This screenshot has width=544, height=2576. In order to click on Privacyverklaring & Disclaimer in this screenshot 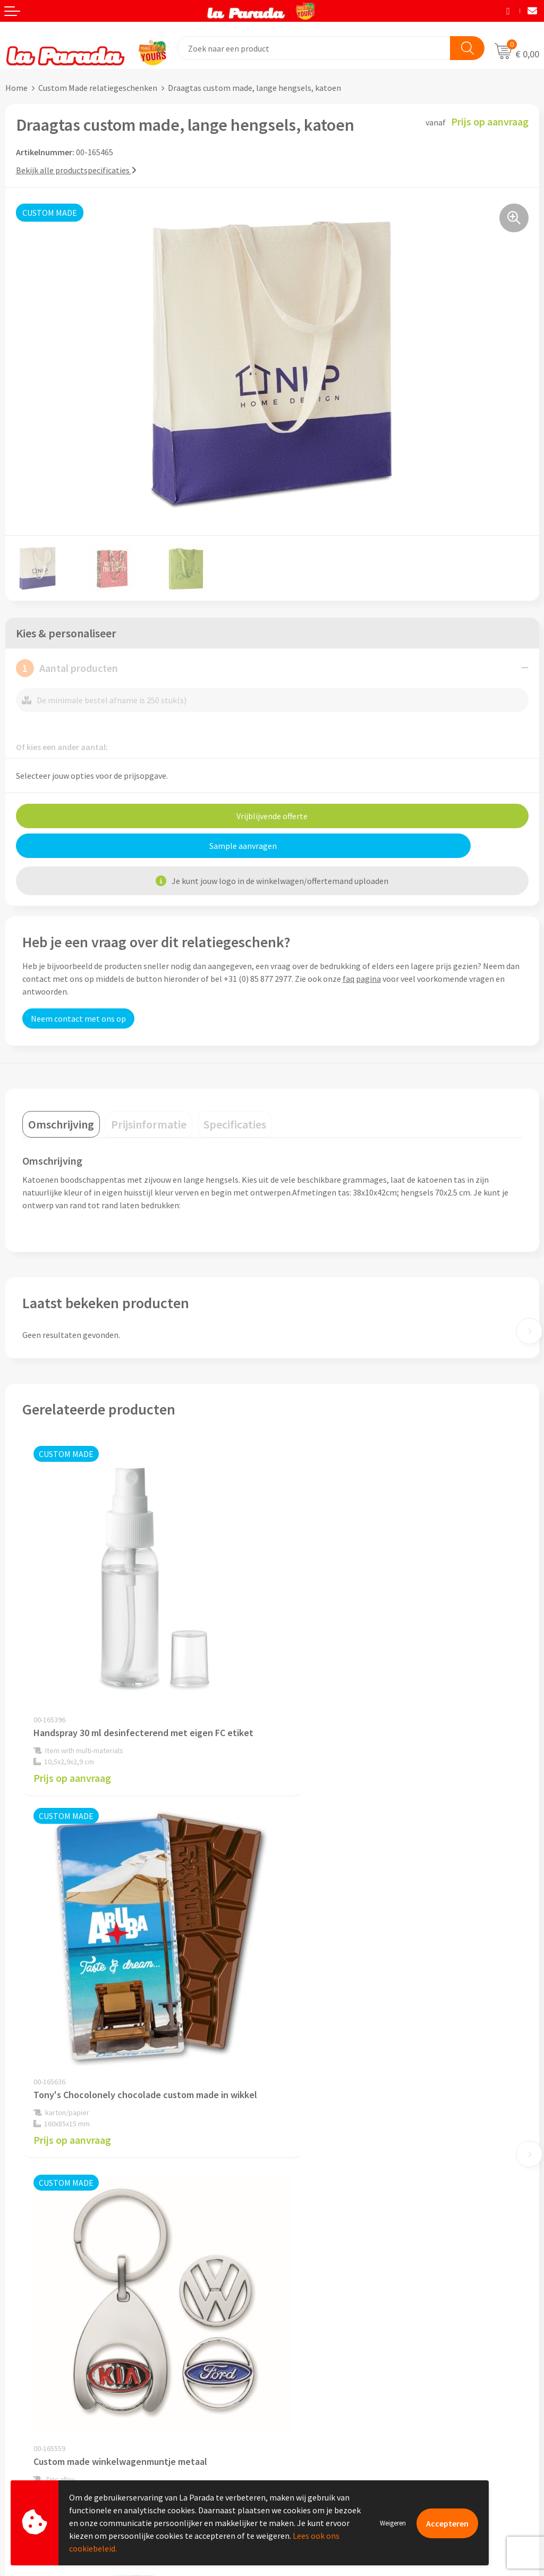, I will do `click(332, 2255)`.